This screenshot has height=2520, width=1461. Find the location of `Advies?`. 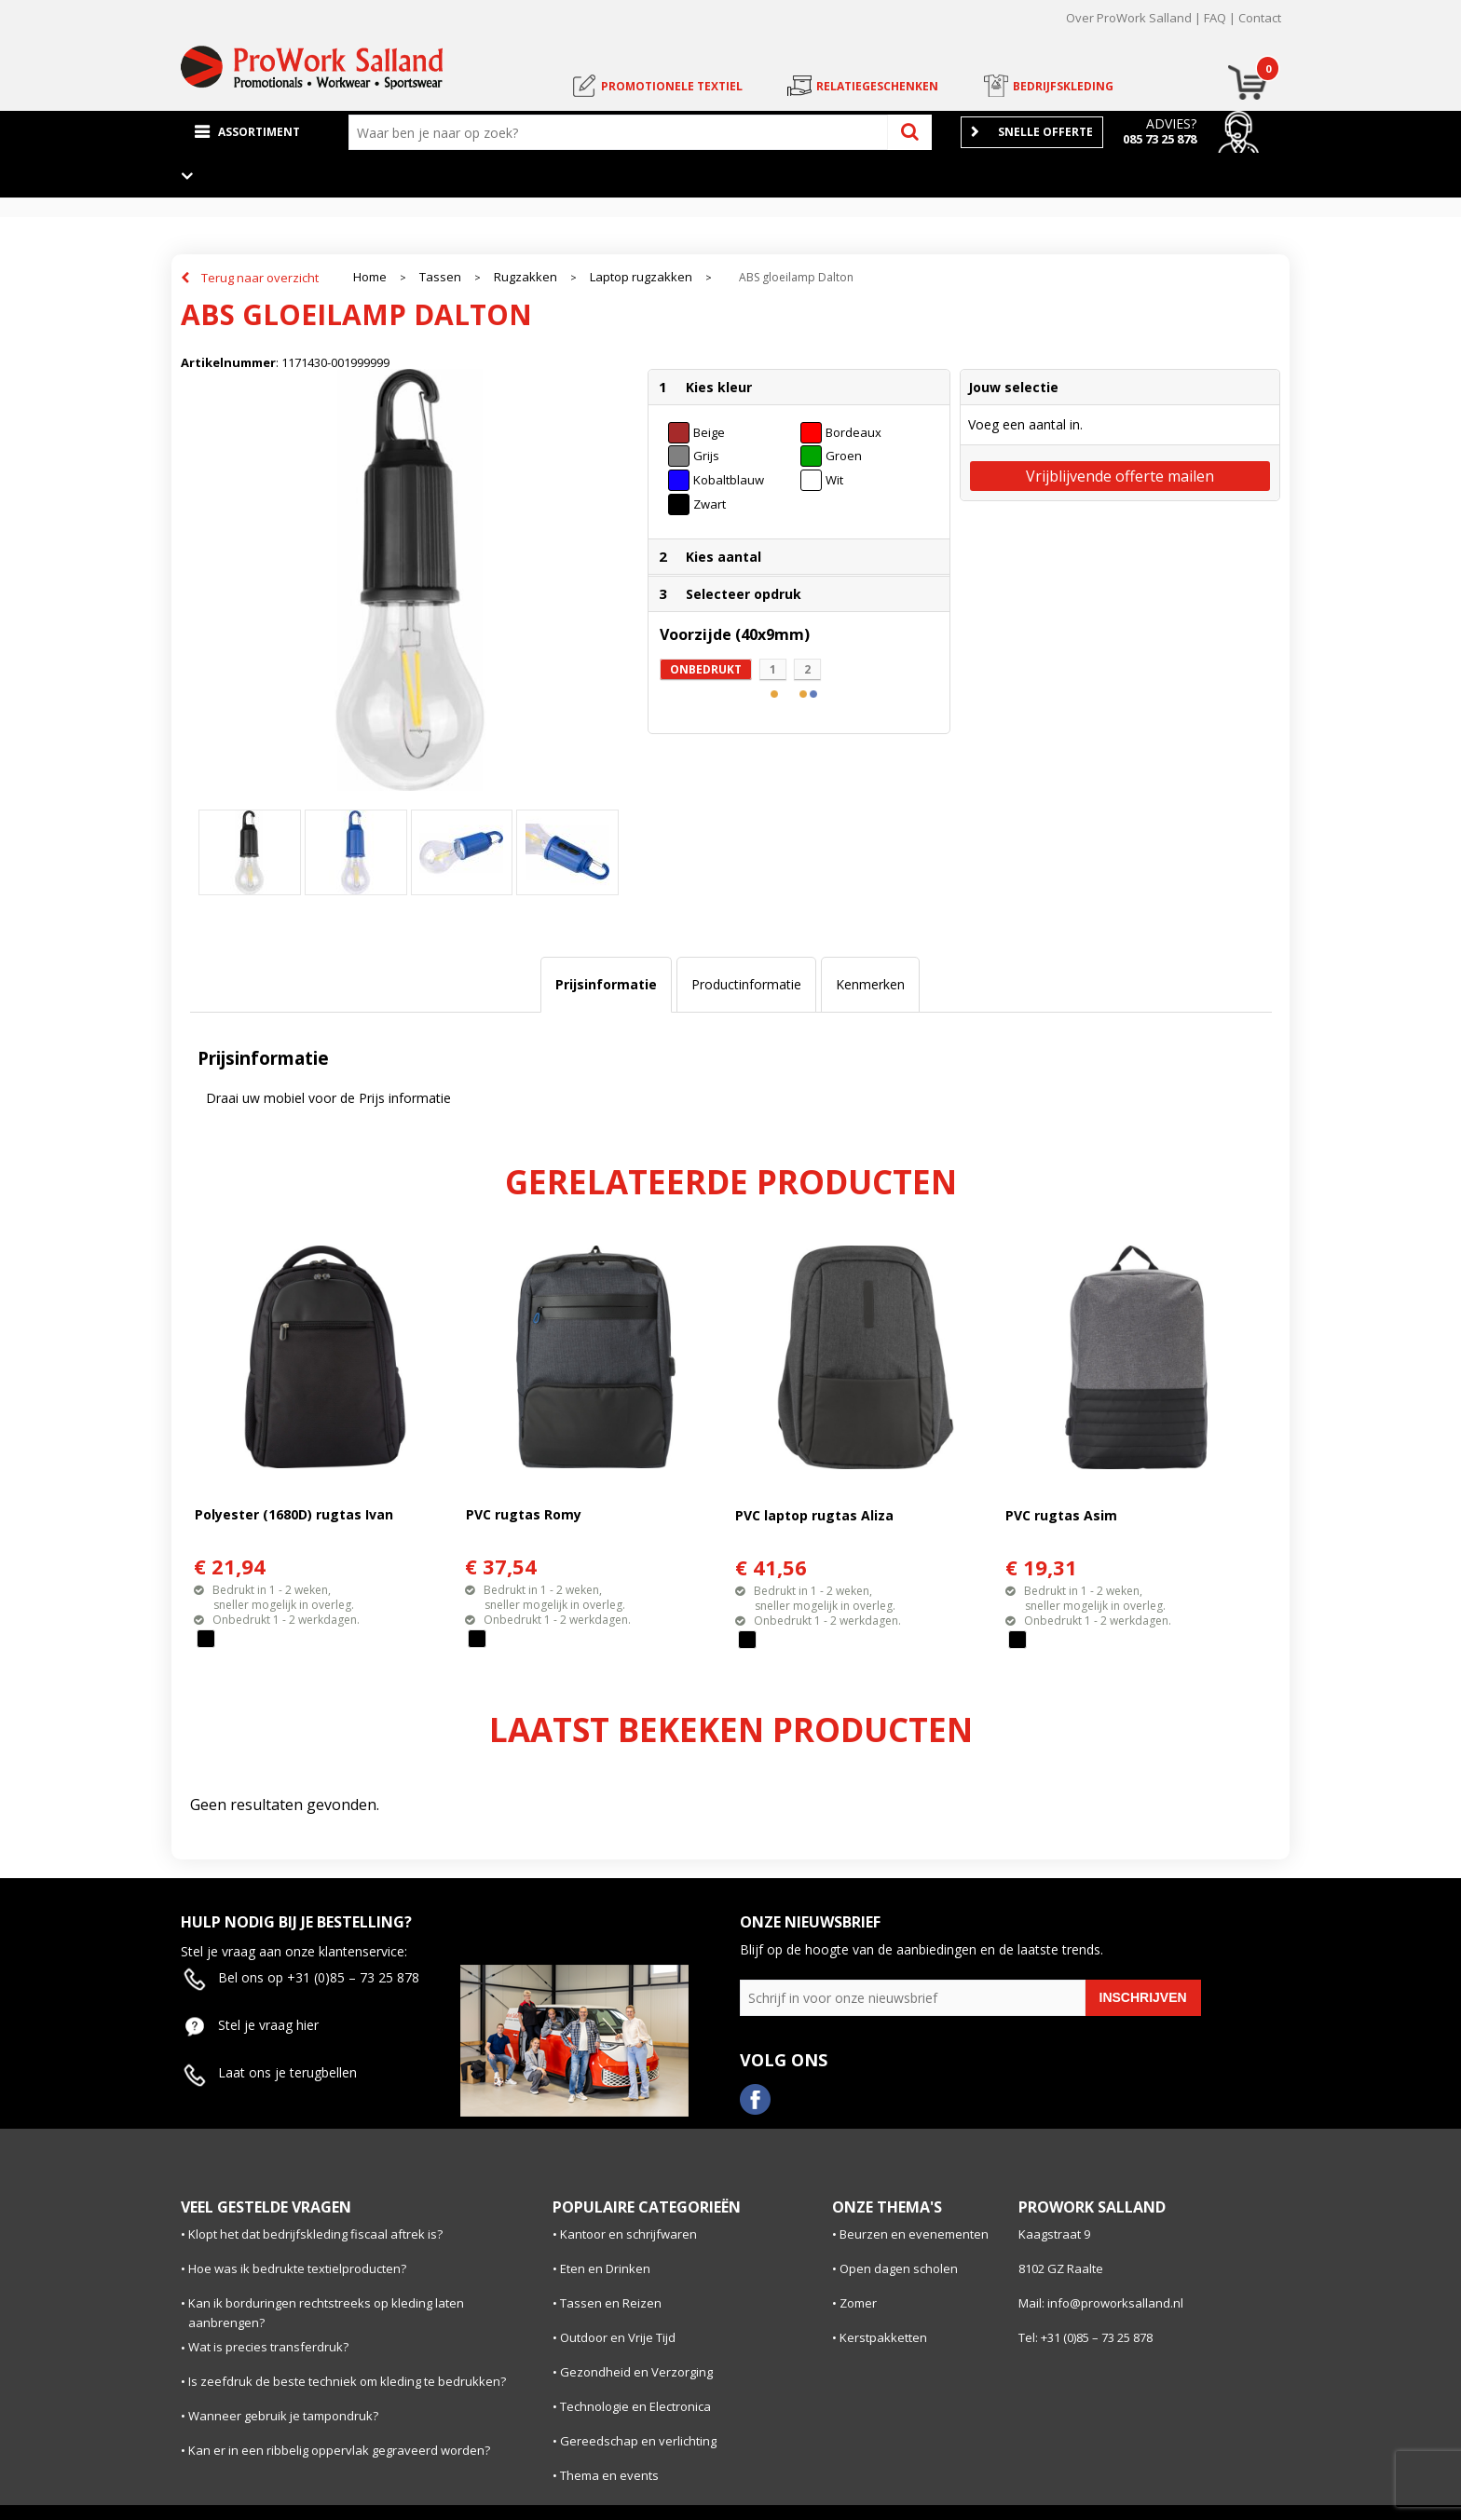

Advies? is located at coordinates (1171, 123).